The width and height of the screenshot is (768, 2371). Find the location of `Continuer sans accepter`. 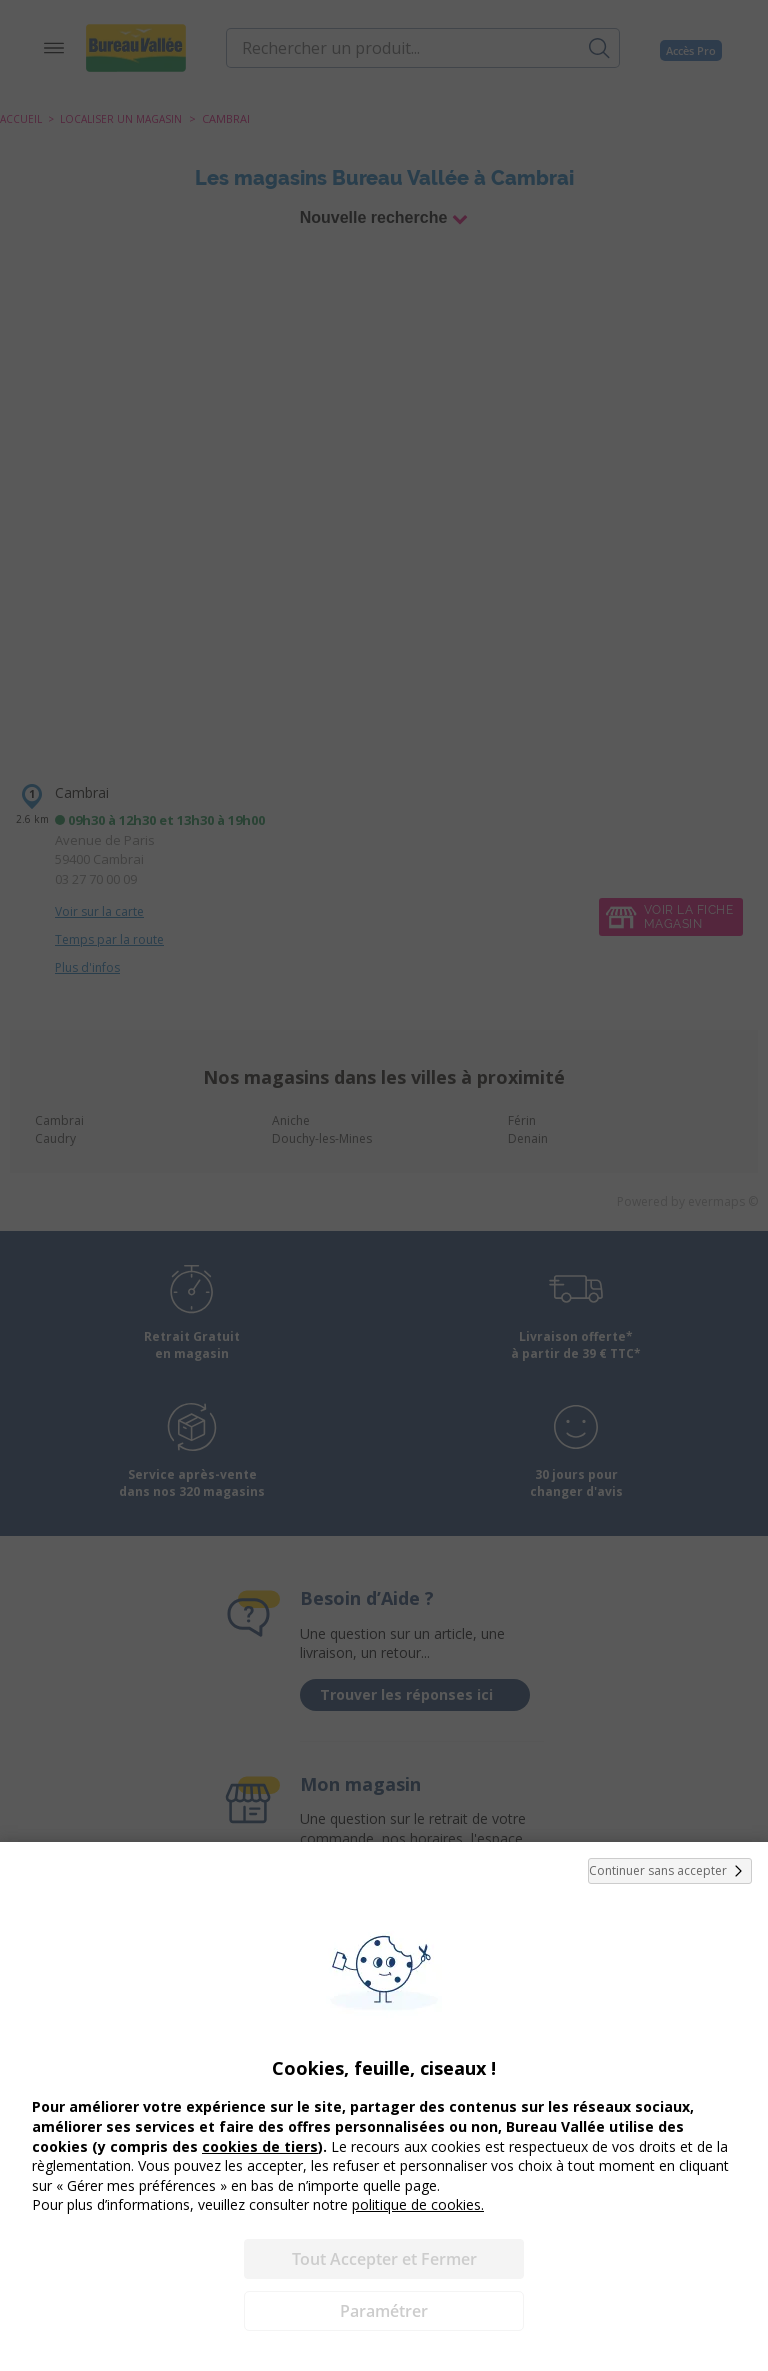

Continuer sans accepter is located at coordinates (670, 1871).